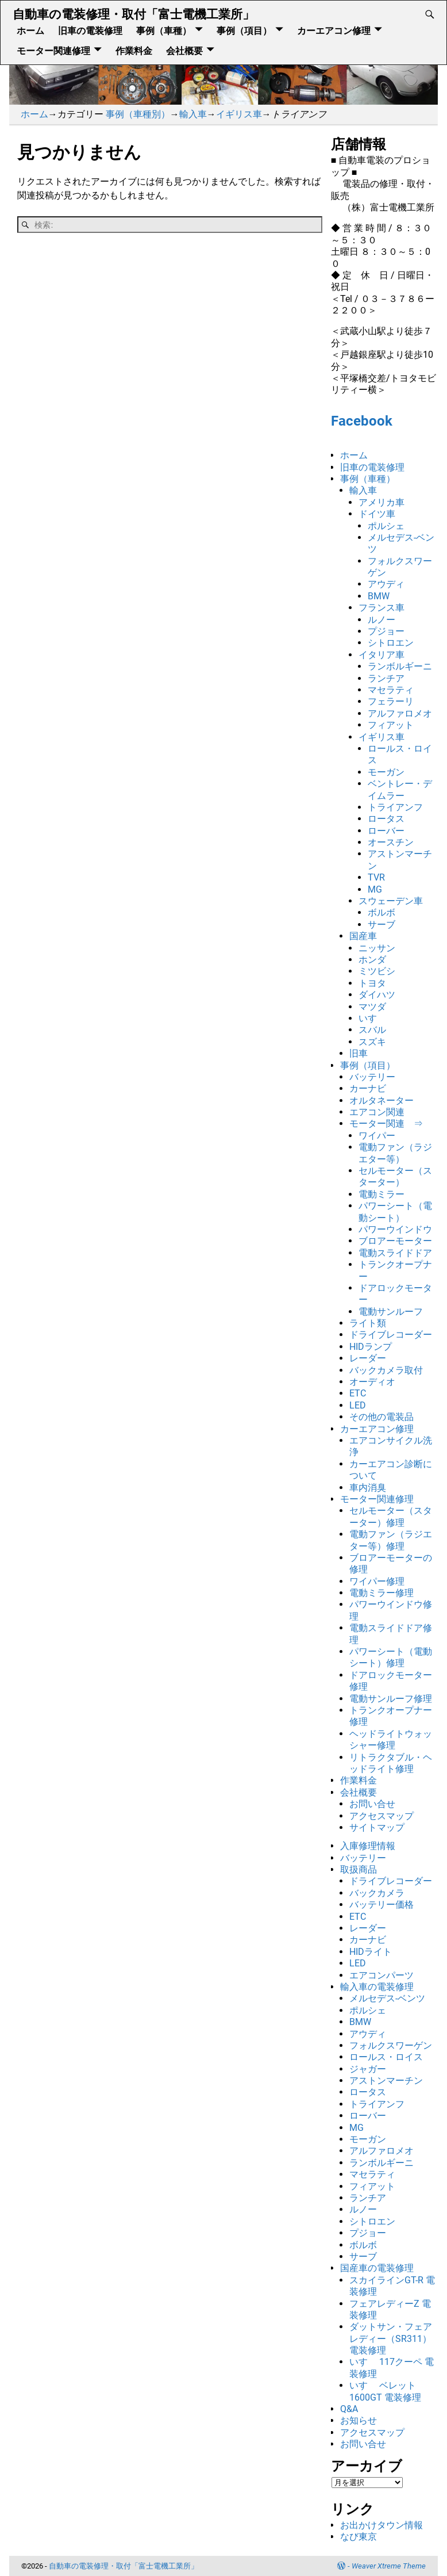 The height and width of the screenshot is (2576, 447). What do you see at coordinates (386, 772) in the screenshot?
I see `モーガン` at bounding box center [386, 772].